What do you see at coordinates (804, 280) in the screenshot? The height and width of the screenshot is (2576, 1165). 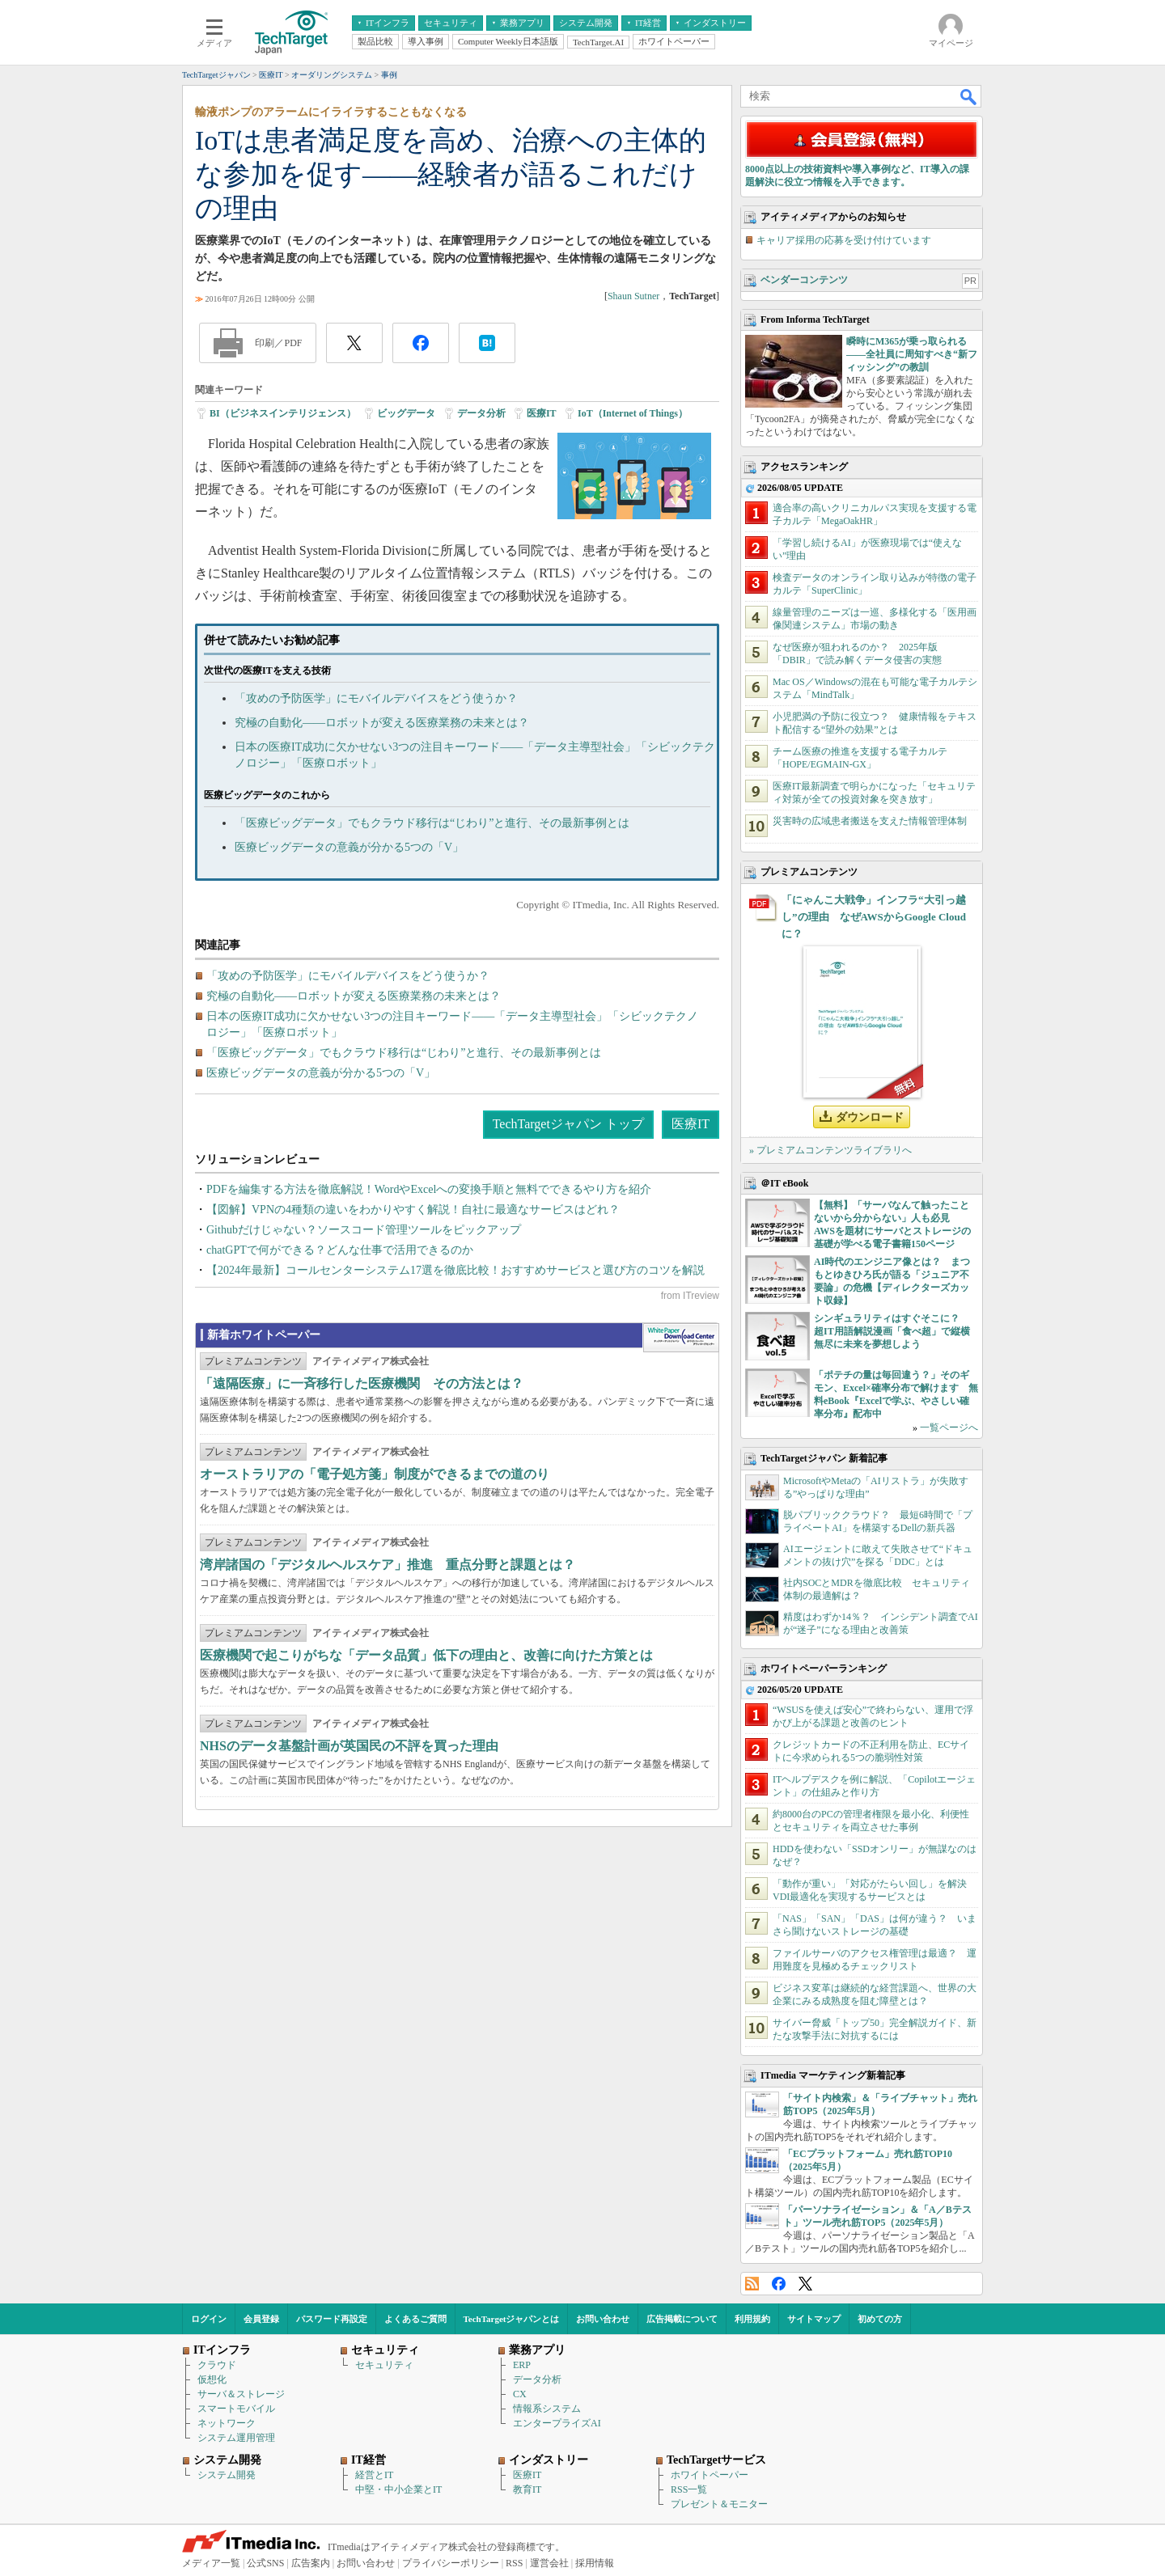 I see `ベンダーコンテンツ` at bounding box center [804, 280].